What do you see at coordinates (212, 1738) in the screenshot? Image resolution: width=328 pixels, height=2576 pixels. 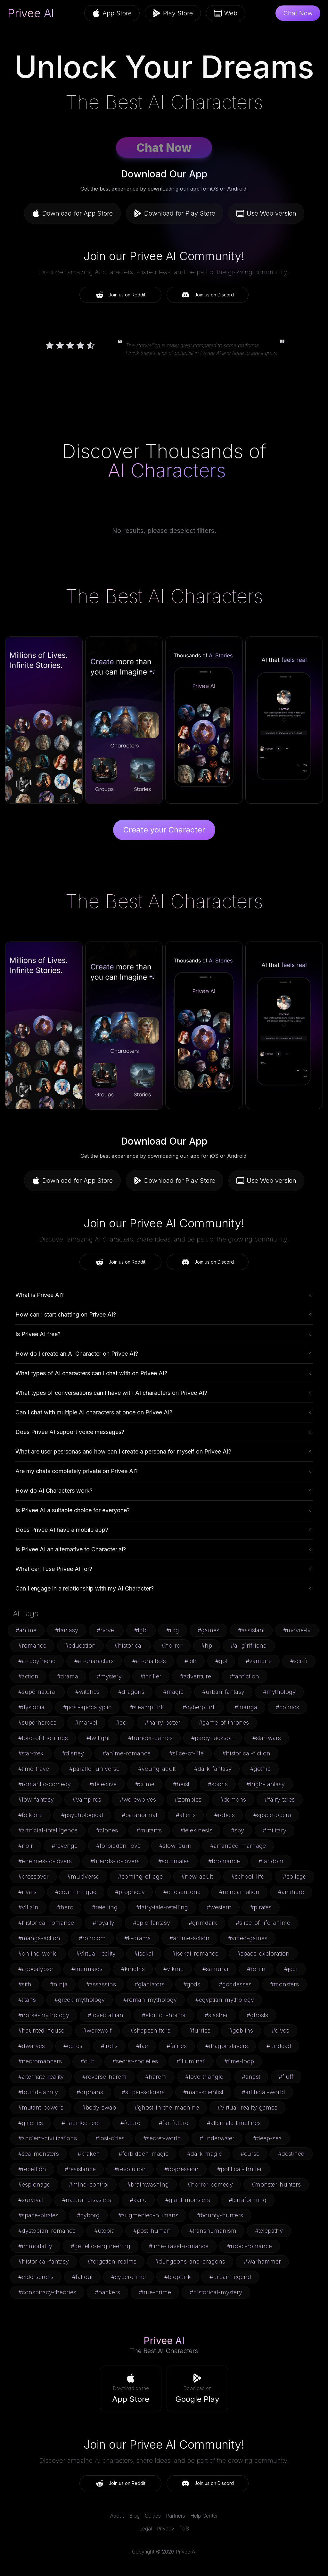 I see `#percy-jackson [button]` at bounding box center [212, 1738].